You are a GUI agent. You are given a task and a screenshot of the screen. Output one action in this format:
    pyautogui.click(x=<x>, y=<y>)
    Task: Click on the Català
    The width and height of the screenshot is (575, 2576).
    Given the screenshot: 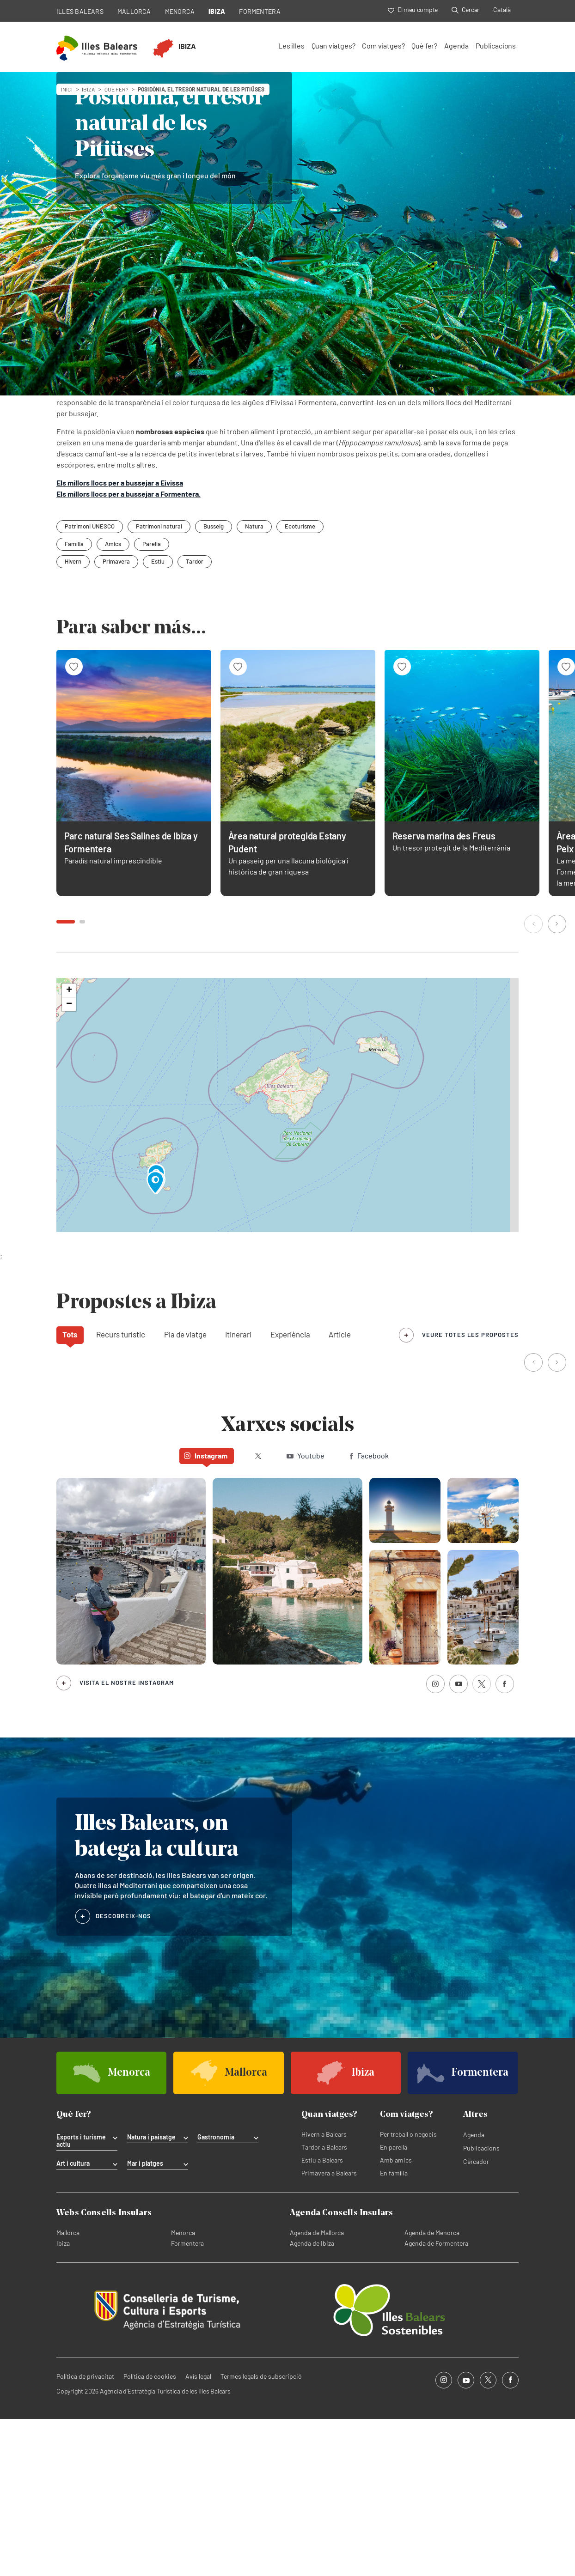 What is the action you would take?
    pyautogui.click(x=502, y=9)
    